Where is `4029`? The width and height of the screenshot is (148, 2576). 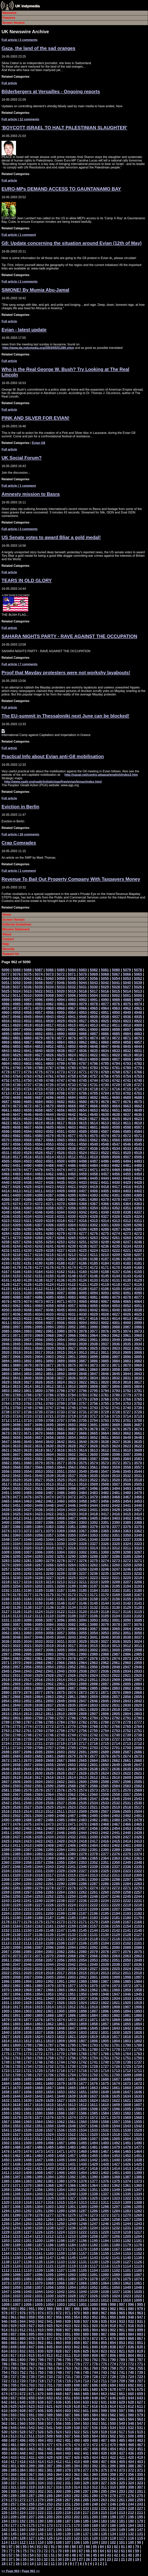
4029 is located at coordinates (94, 1314).